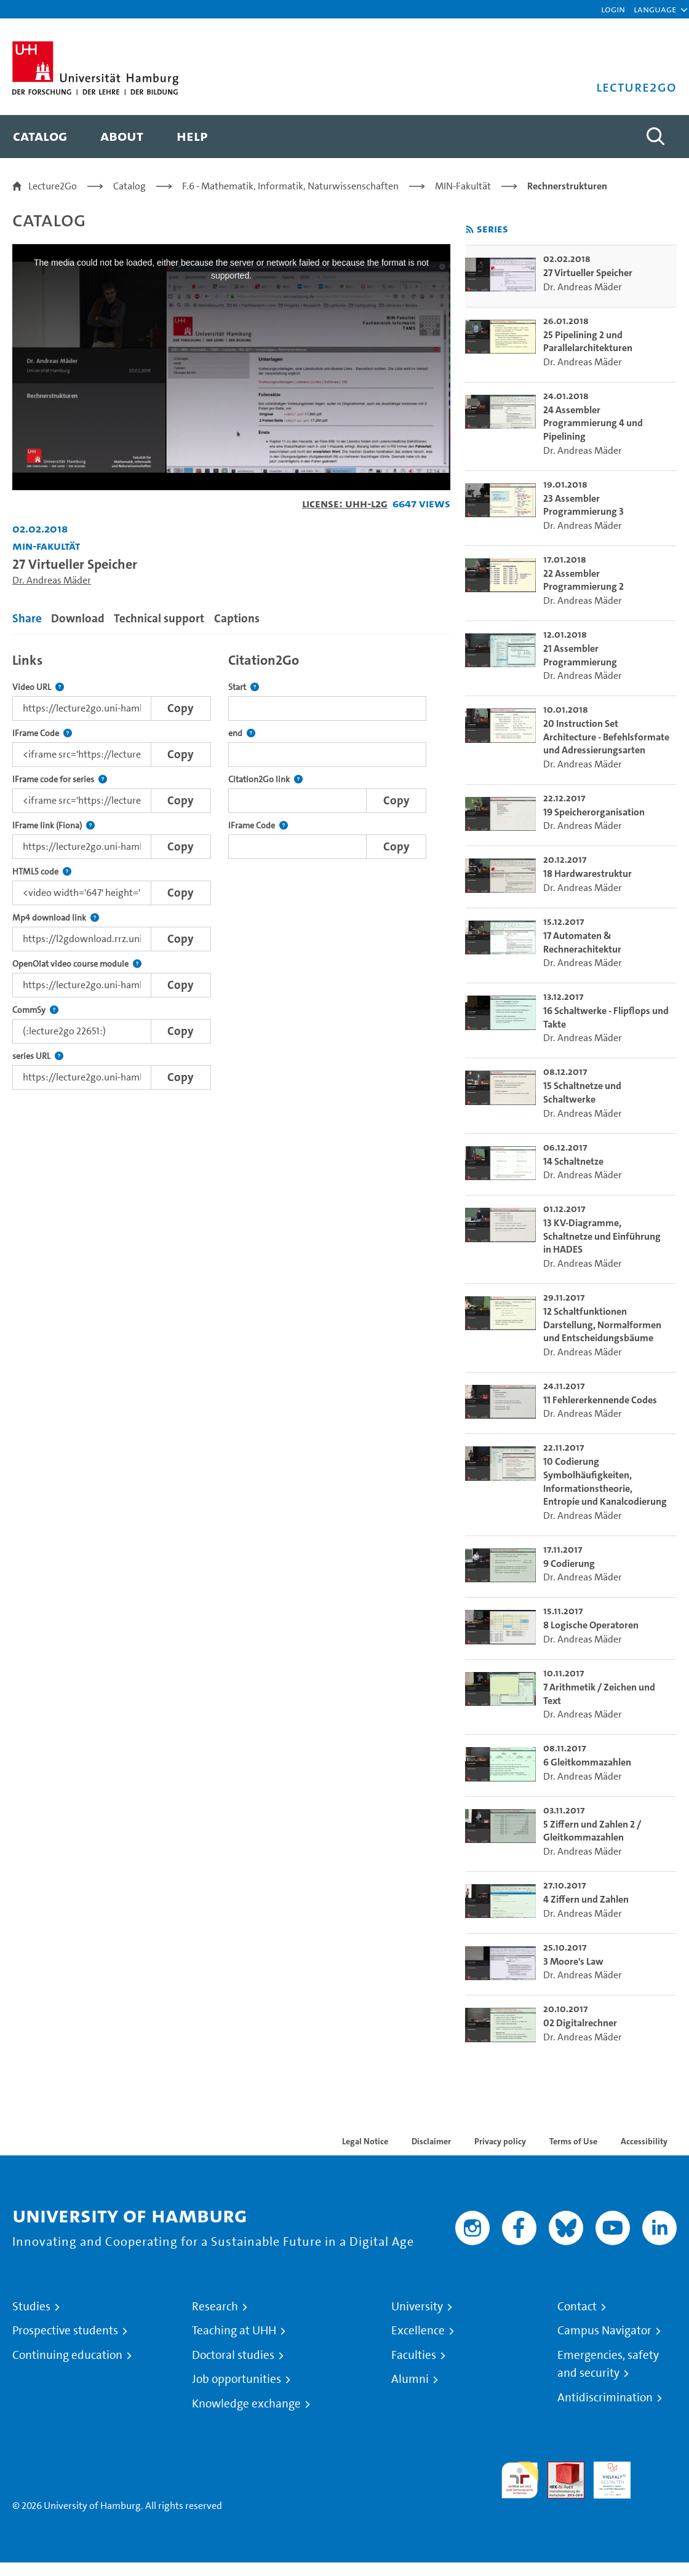 This screenshot has height=2576, width=689. I want to click on Catalog, so click(129, 186).